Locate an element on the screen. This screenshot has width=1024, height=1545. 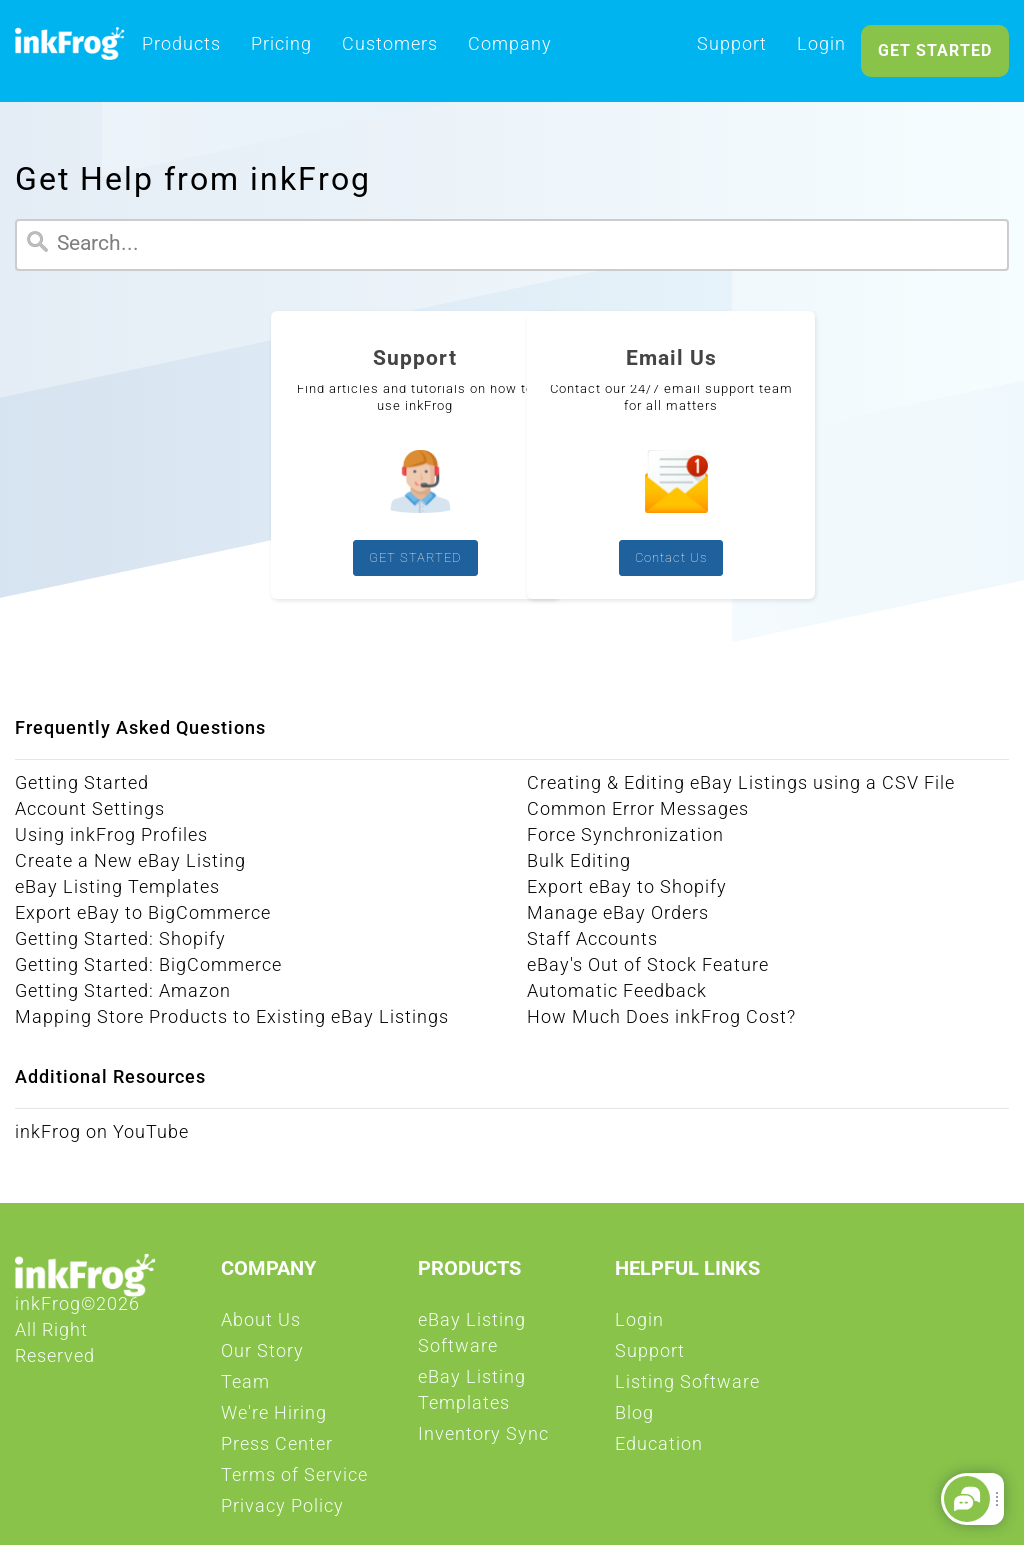
Terms of Service is located at coordinates (294, 1481).